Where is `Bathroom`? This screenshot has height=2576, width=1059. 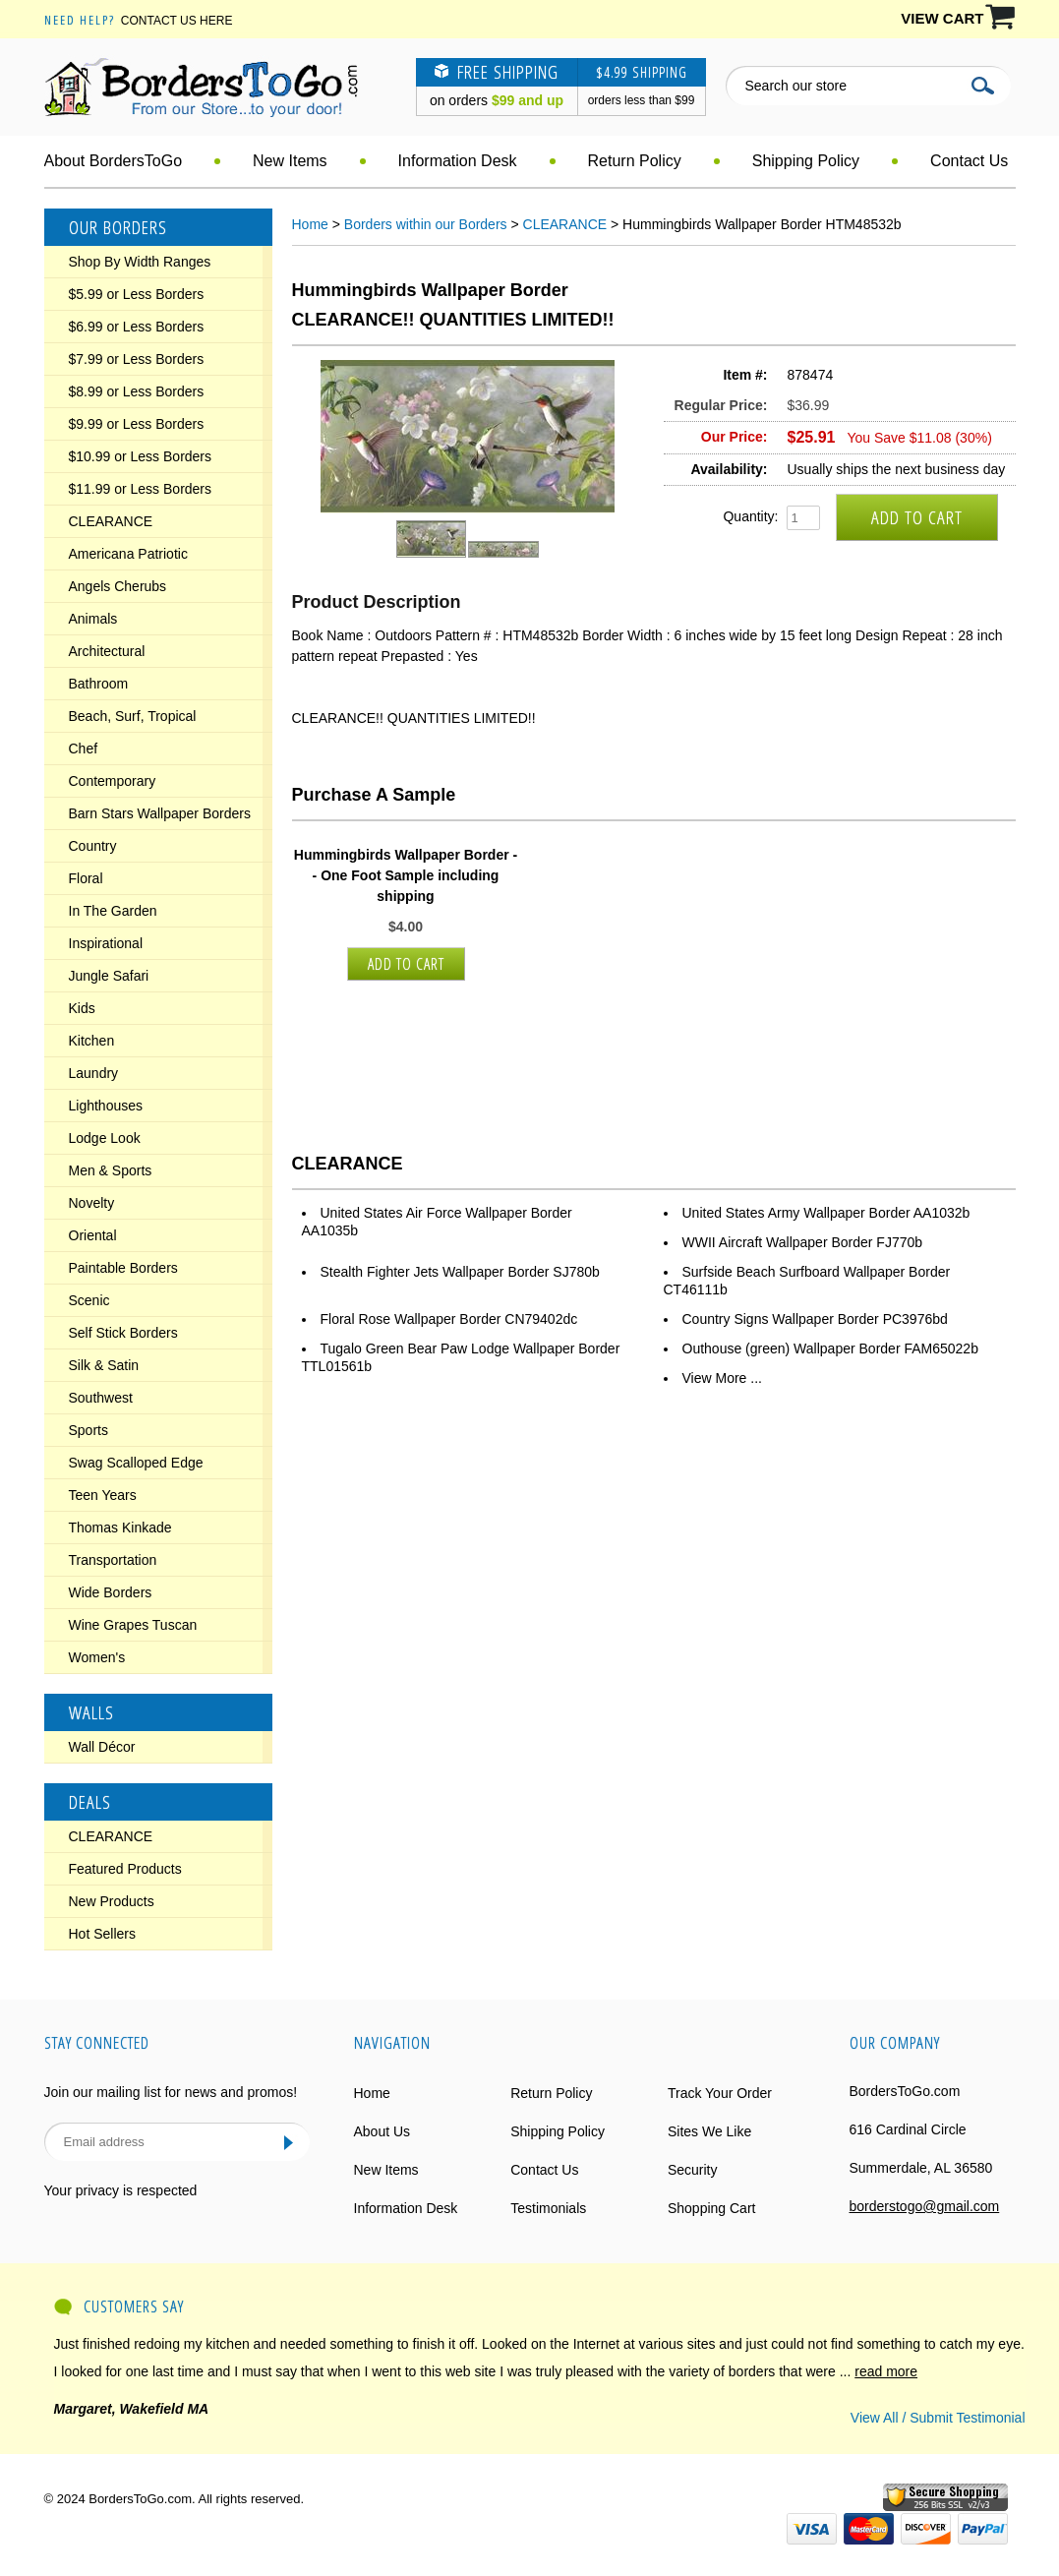 Bathroom is located at coordinates (99, 683).